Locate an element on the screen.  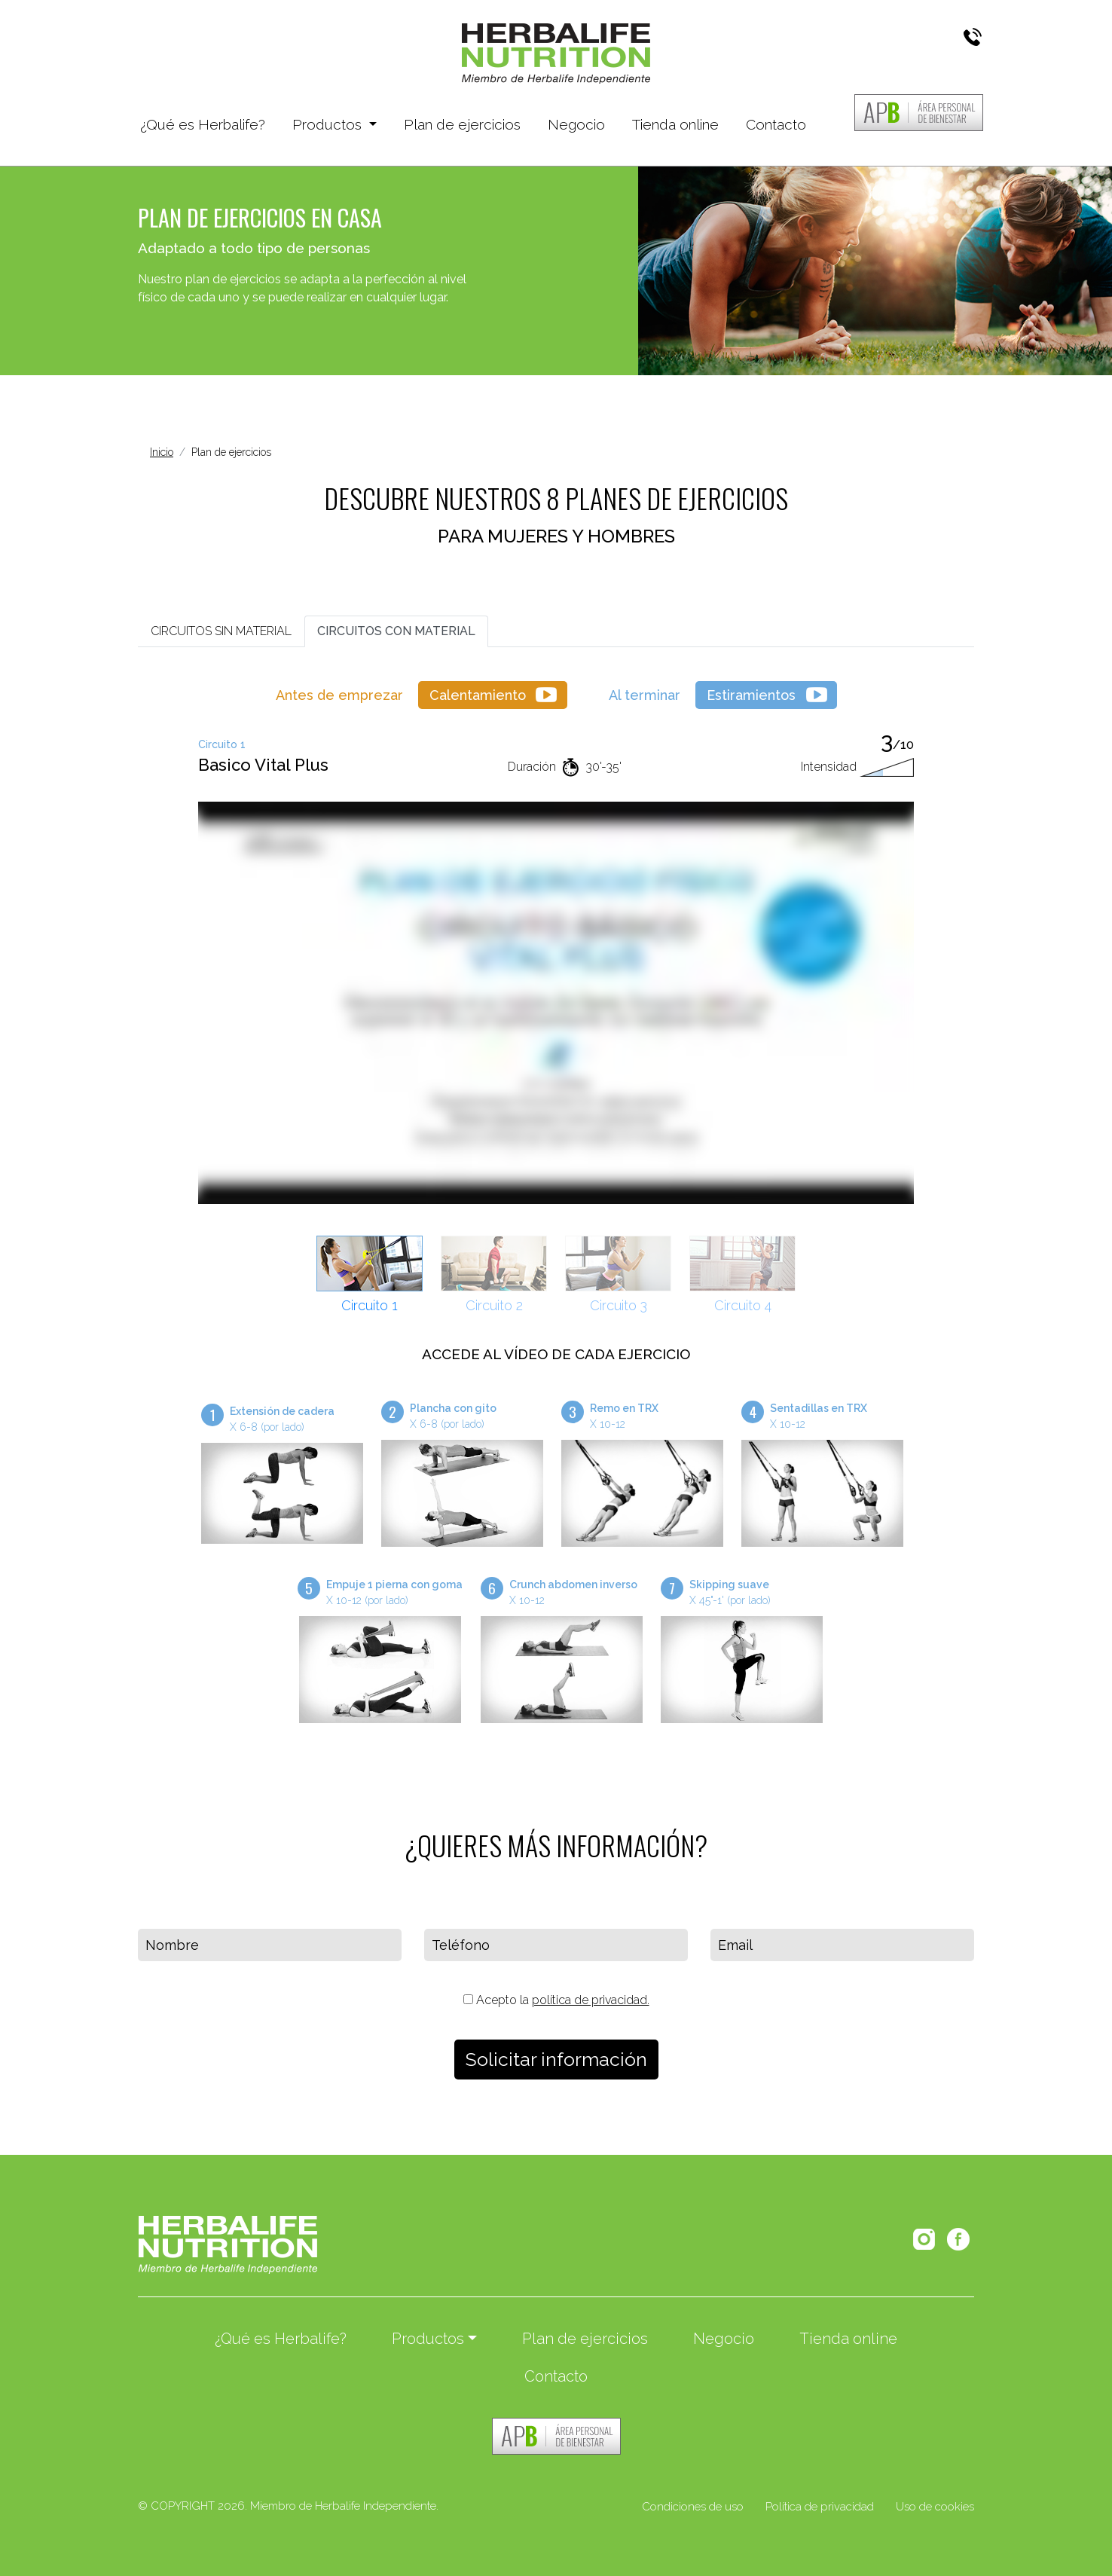
Condiciones de uso is located at coordinates (693, 2506).